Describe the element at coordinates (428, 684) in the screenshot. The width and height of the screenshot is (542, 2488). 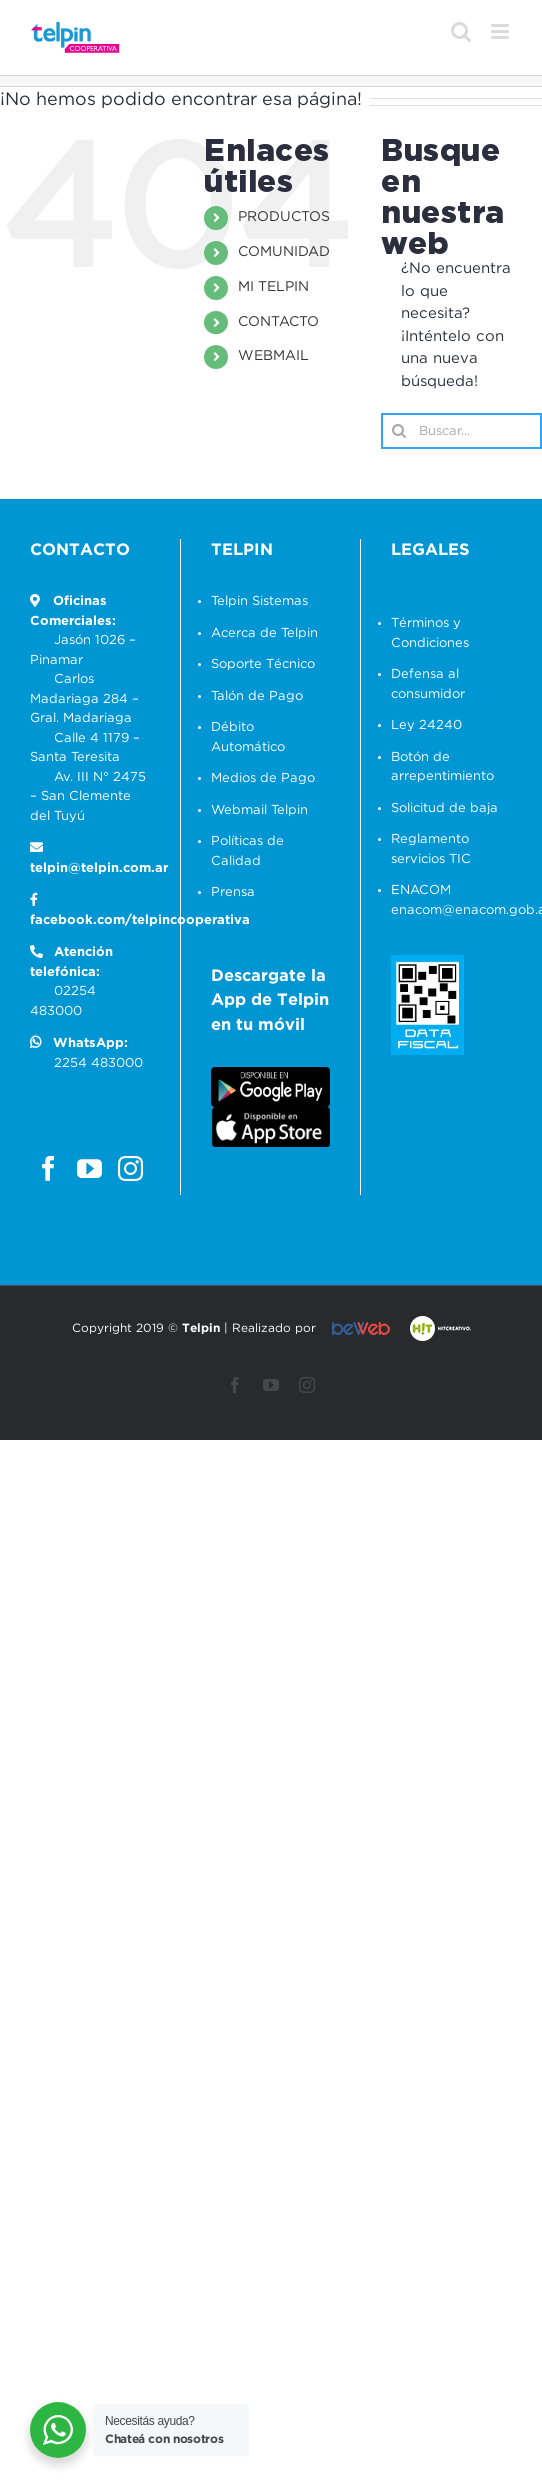
I see `Defensa al consumidor` at that location.